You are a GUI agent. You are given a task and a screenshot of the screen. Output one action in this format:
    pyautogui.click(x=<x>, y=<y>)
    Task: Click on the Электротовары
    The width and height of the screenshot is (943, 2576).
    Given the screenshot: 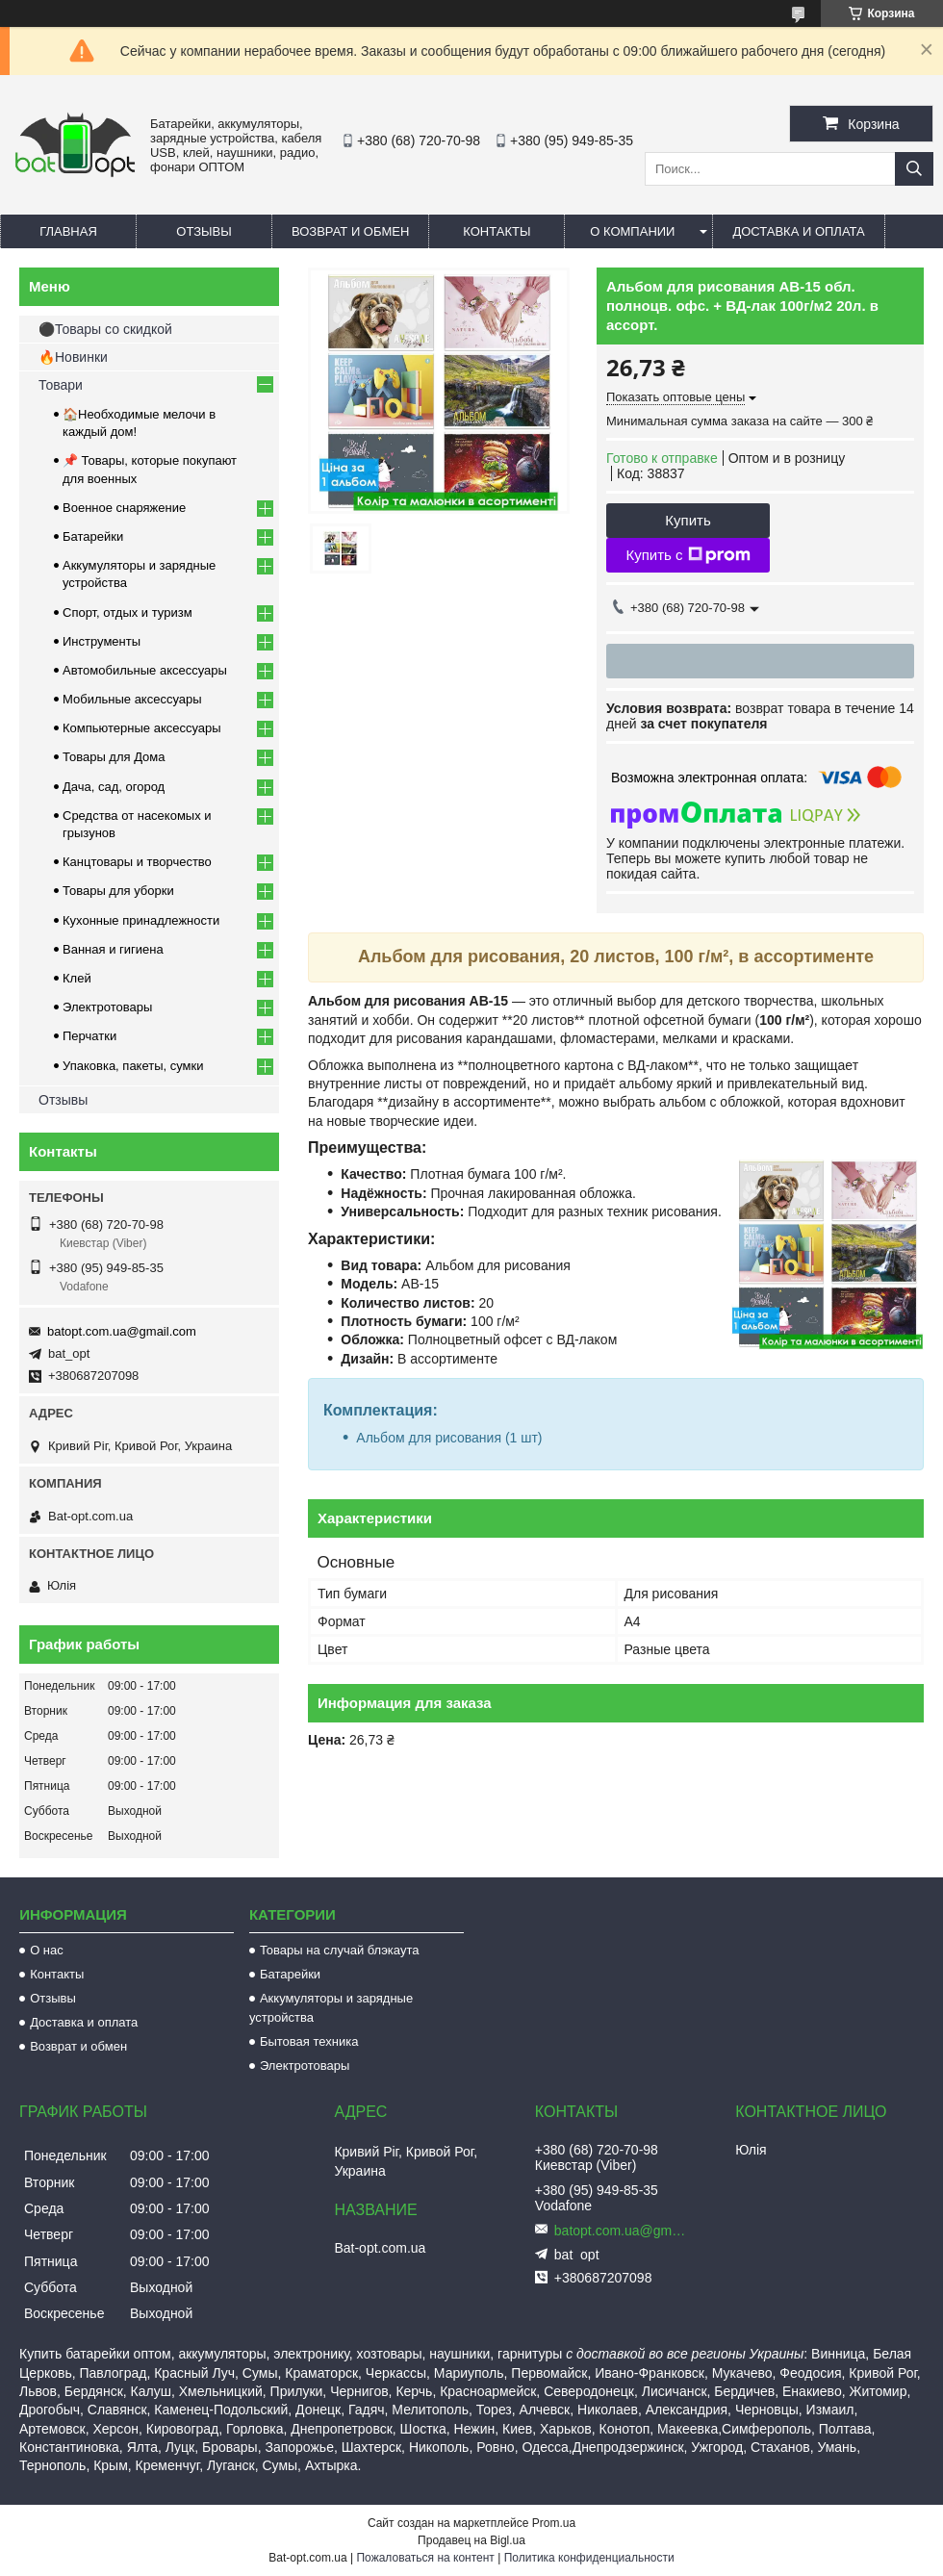 What is the action you would take?
    pyautogui.click(x=107, y=1007)
    